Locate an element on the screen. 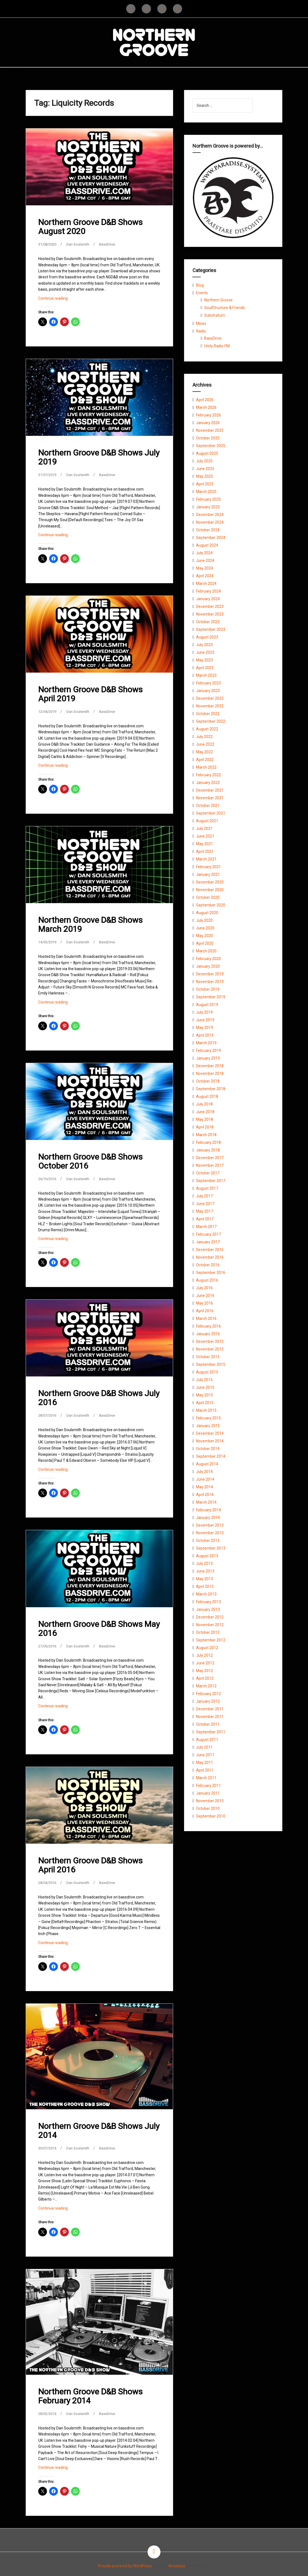 This screenshot has height=2576, width=308. July 2017 is located at coordinates (204, 1196).